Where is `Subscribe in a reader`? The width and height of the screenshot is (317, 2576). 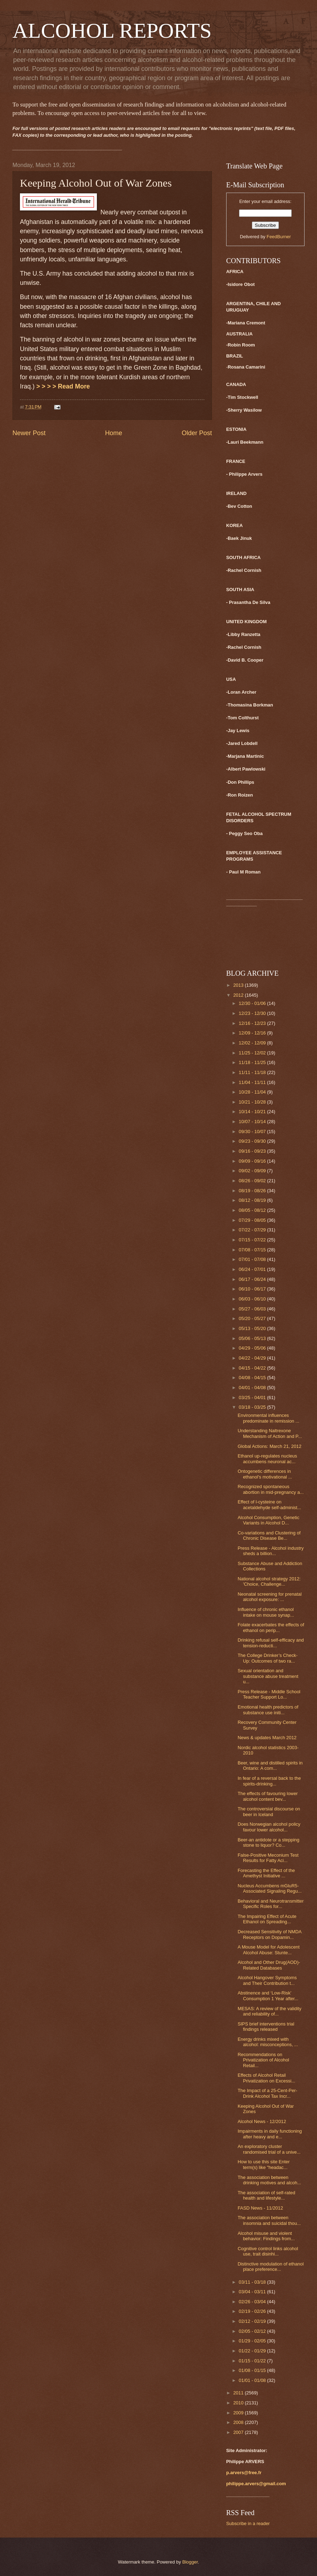 Subscribe in a reader is located at coordinates (248, 2523).